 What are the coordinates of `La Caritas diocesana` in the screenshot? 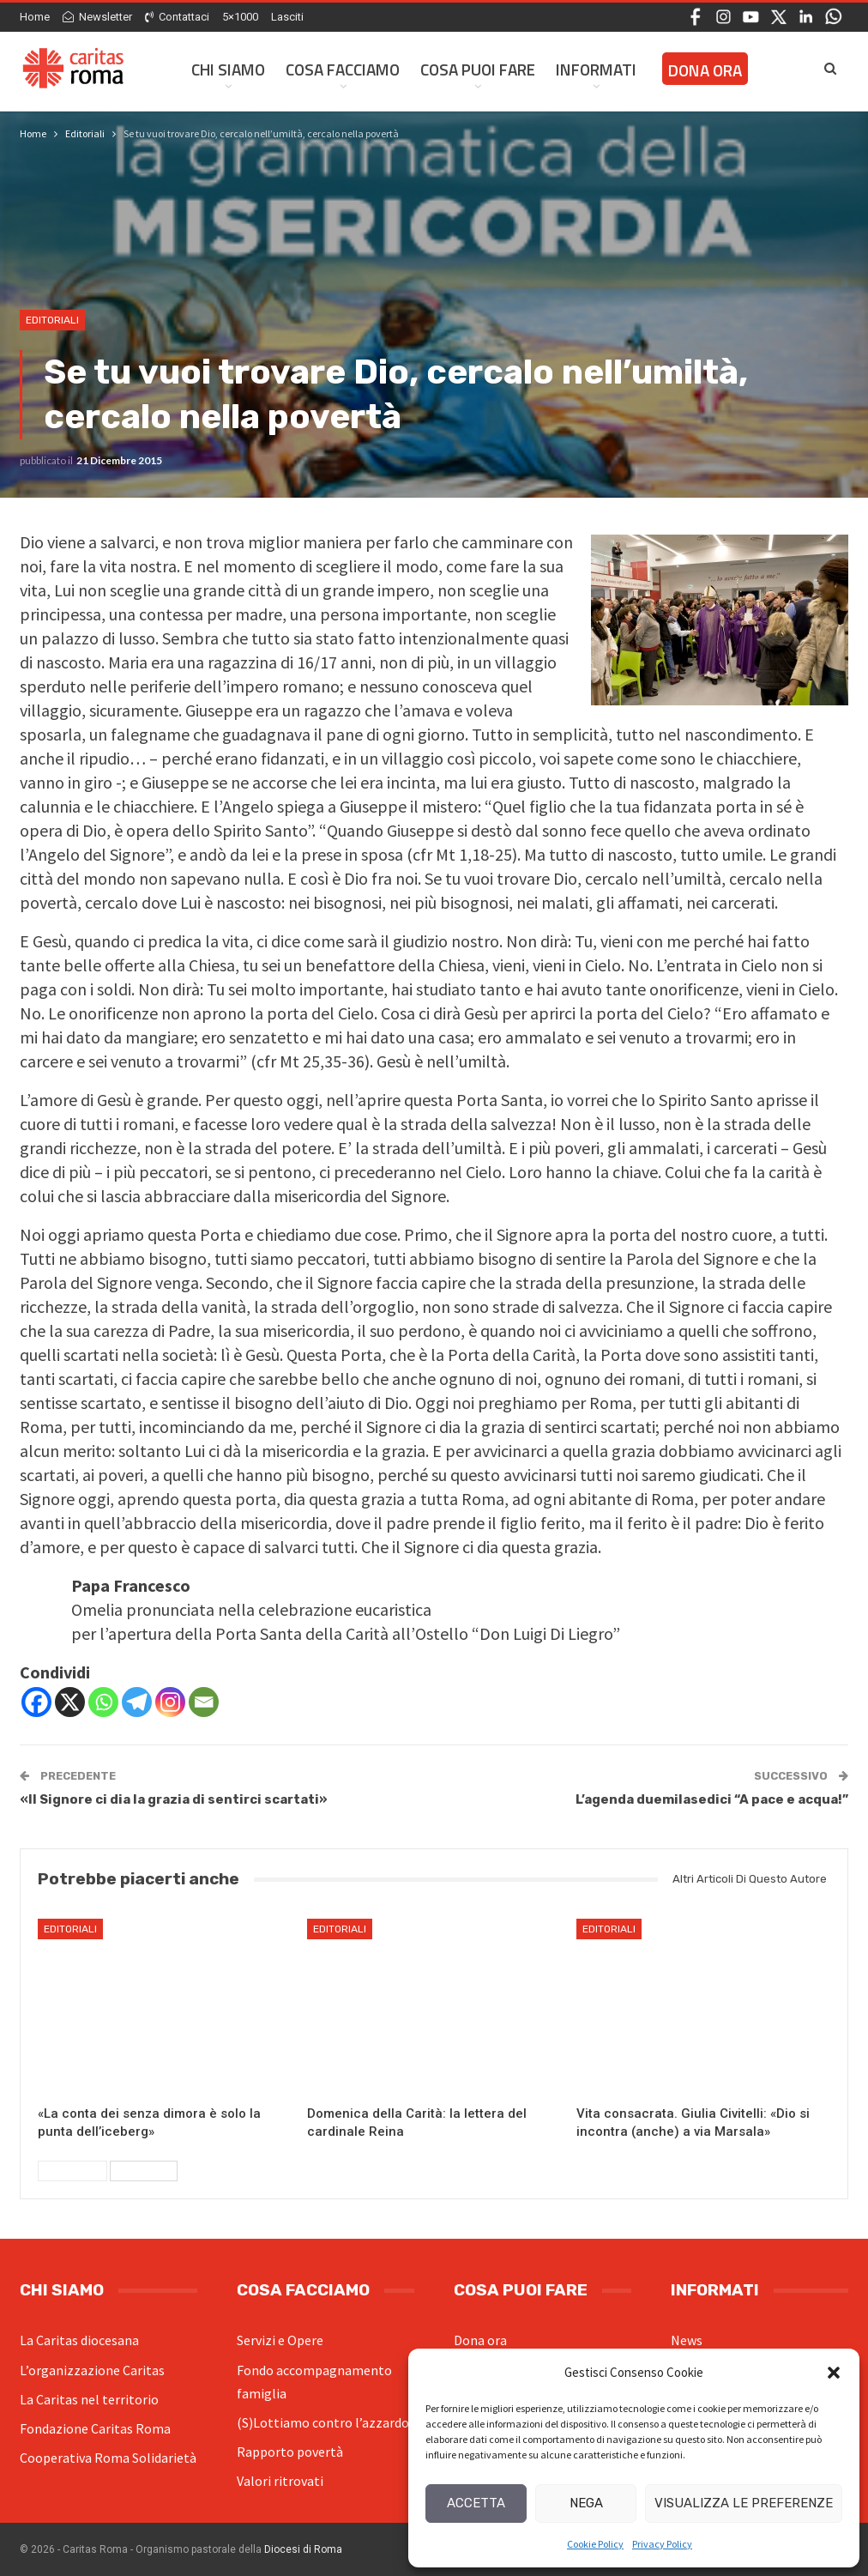 It's located at (79, 2340).